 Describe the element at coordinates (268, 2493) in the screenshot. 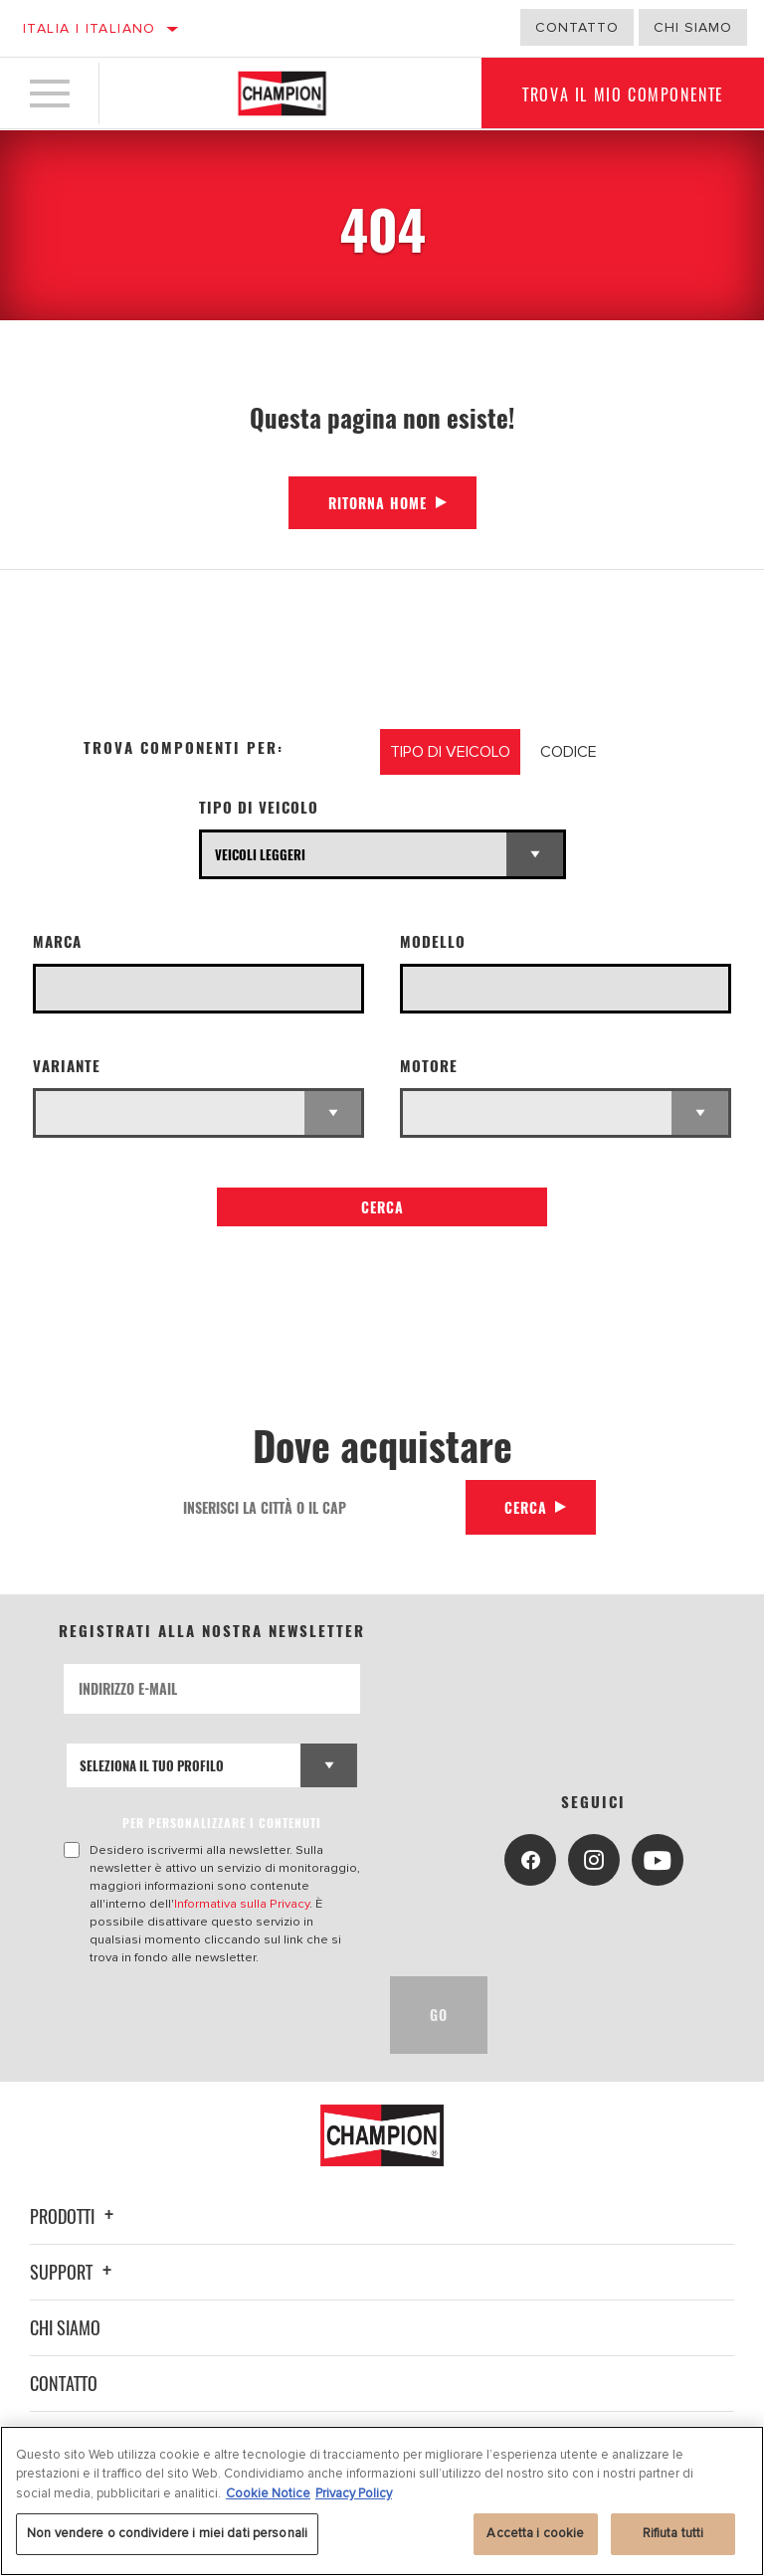

I see `Cookie Notice [Maggiori informazioni sulla tua privacy, apre in una nuova scheda]` at that location.